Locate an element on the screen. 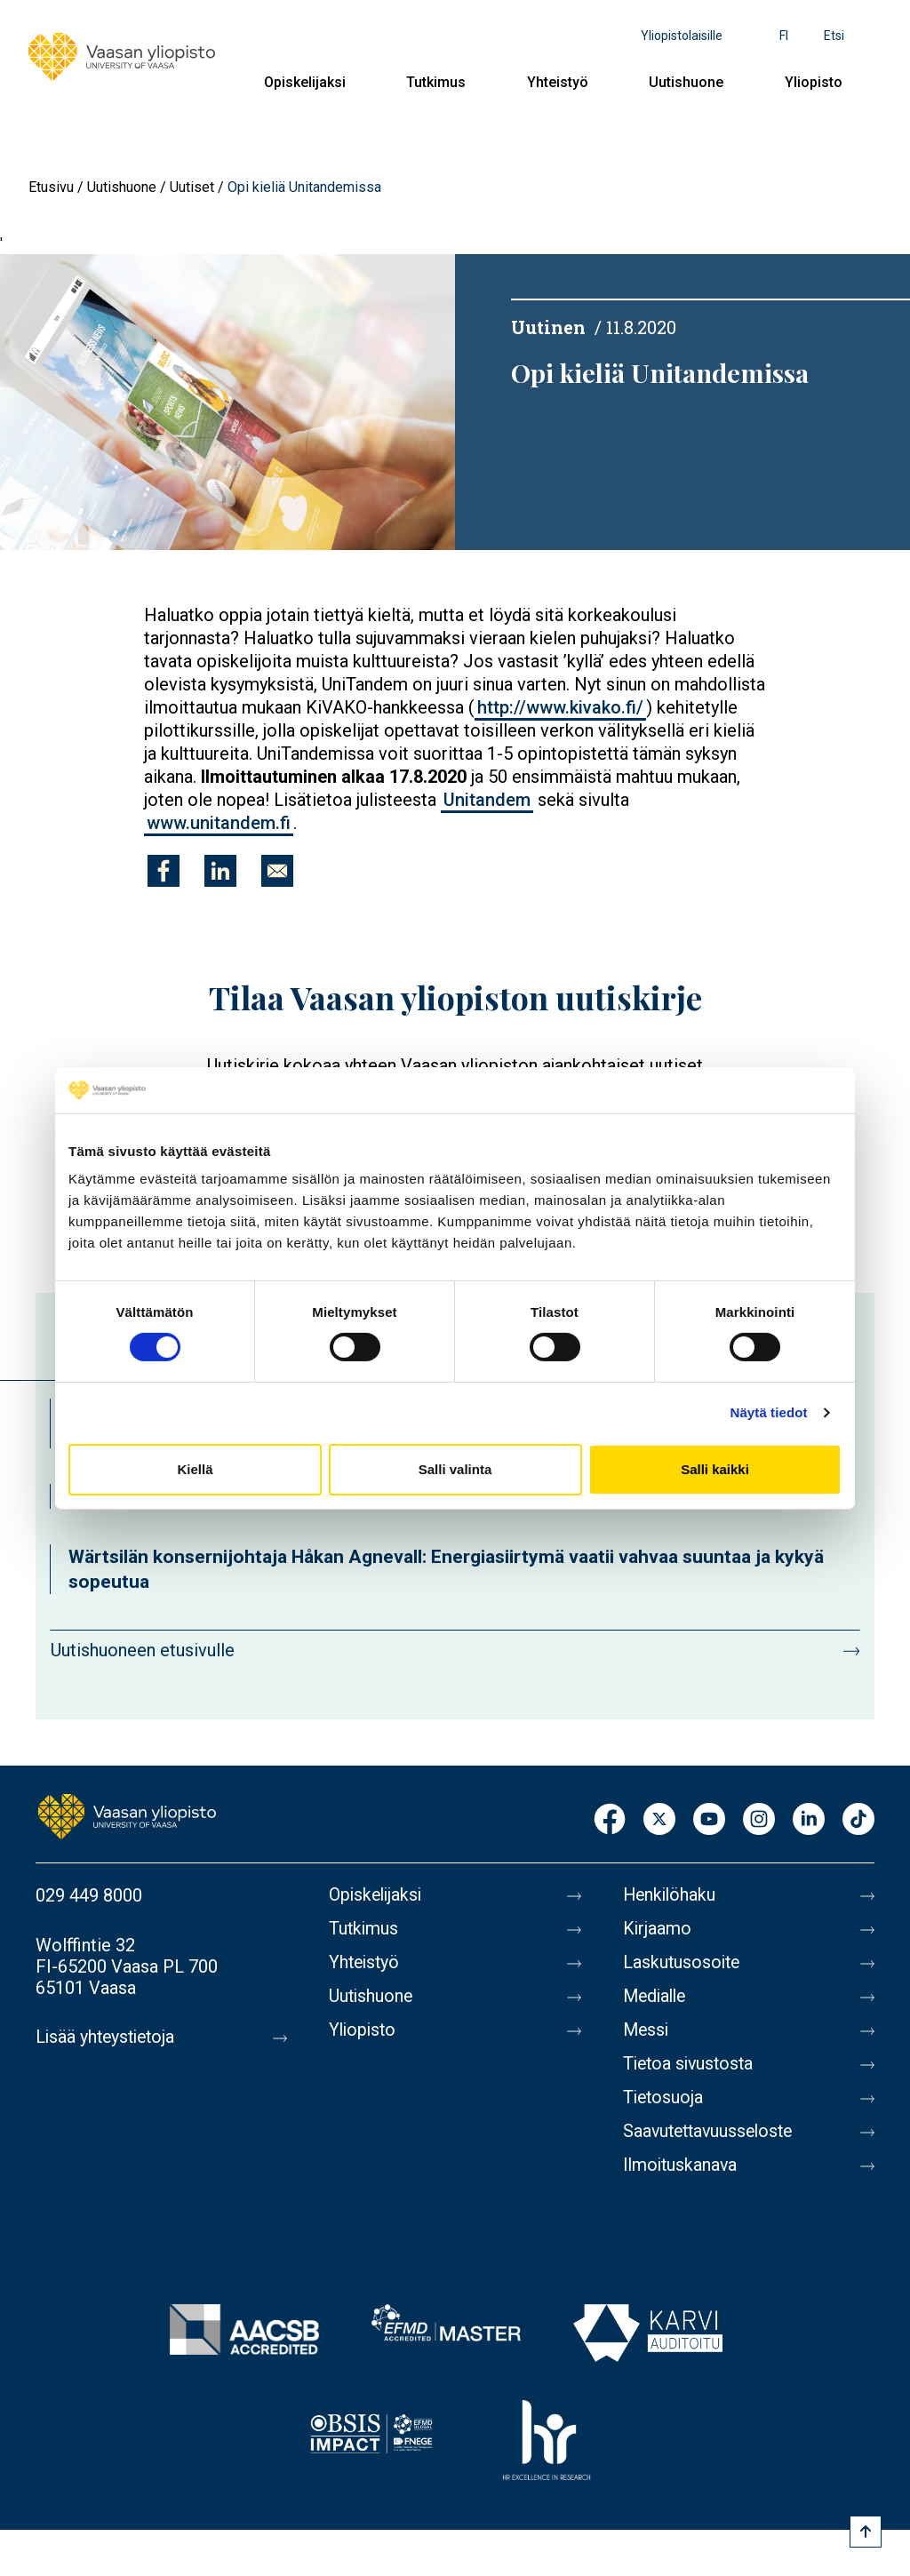  Lisää yhteystietoja is located at coordinates (108, 2037).